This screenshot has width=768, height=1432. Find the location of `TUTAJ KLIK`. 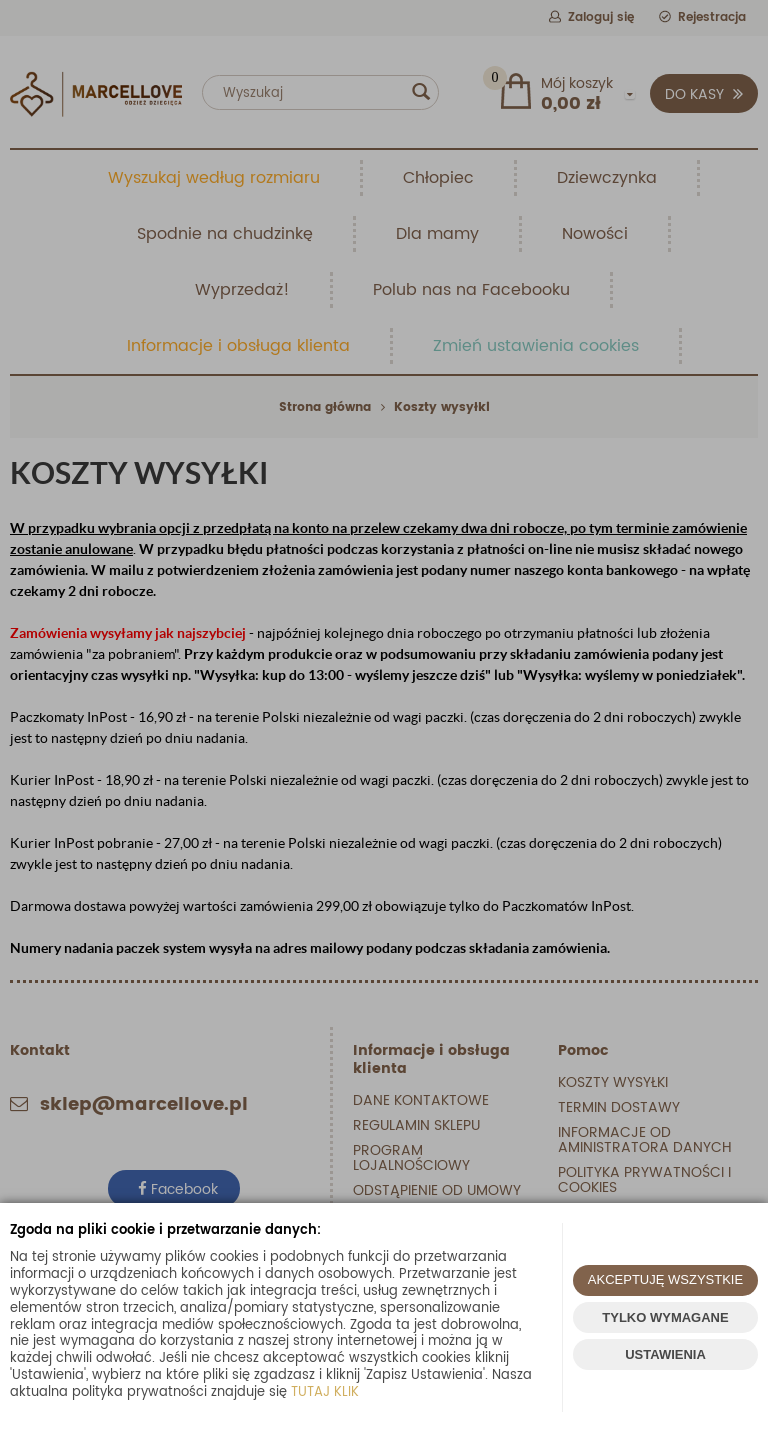

TUTAJ KLIK is located at coordinates (325, 1392).